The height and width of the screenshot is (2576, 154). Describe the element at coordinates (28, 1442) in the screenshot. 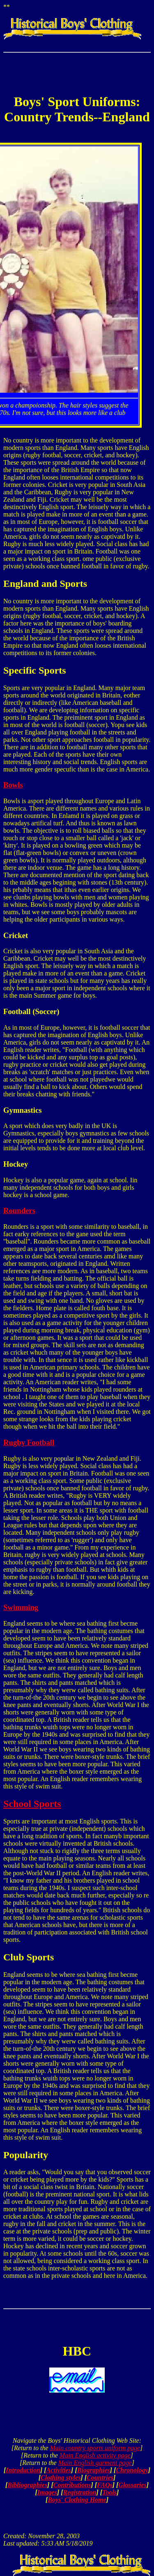

I see `Rugby Football` at that location.